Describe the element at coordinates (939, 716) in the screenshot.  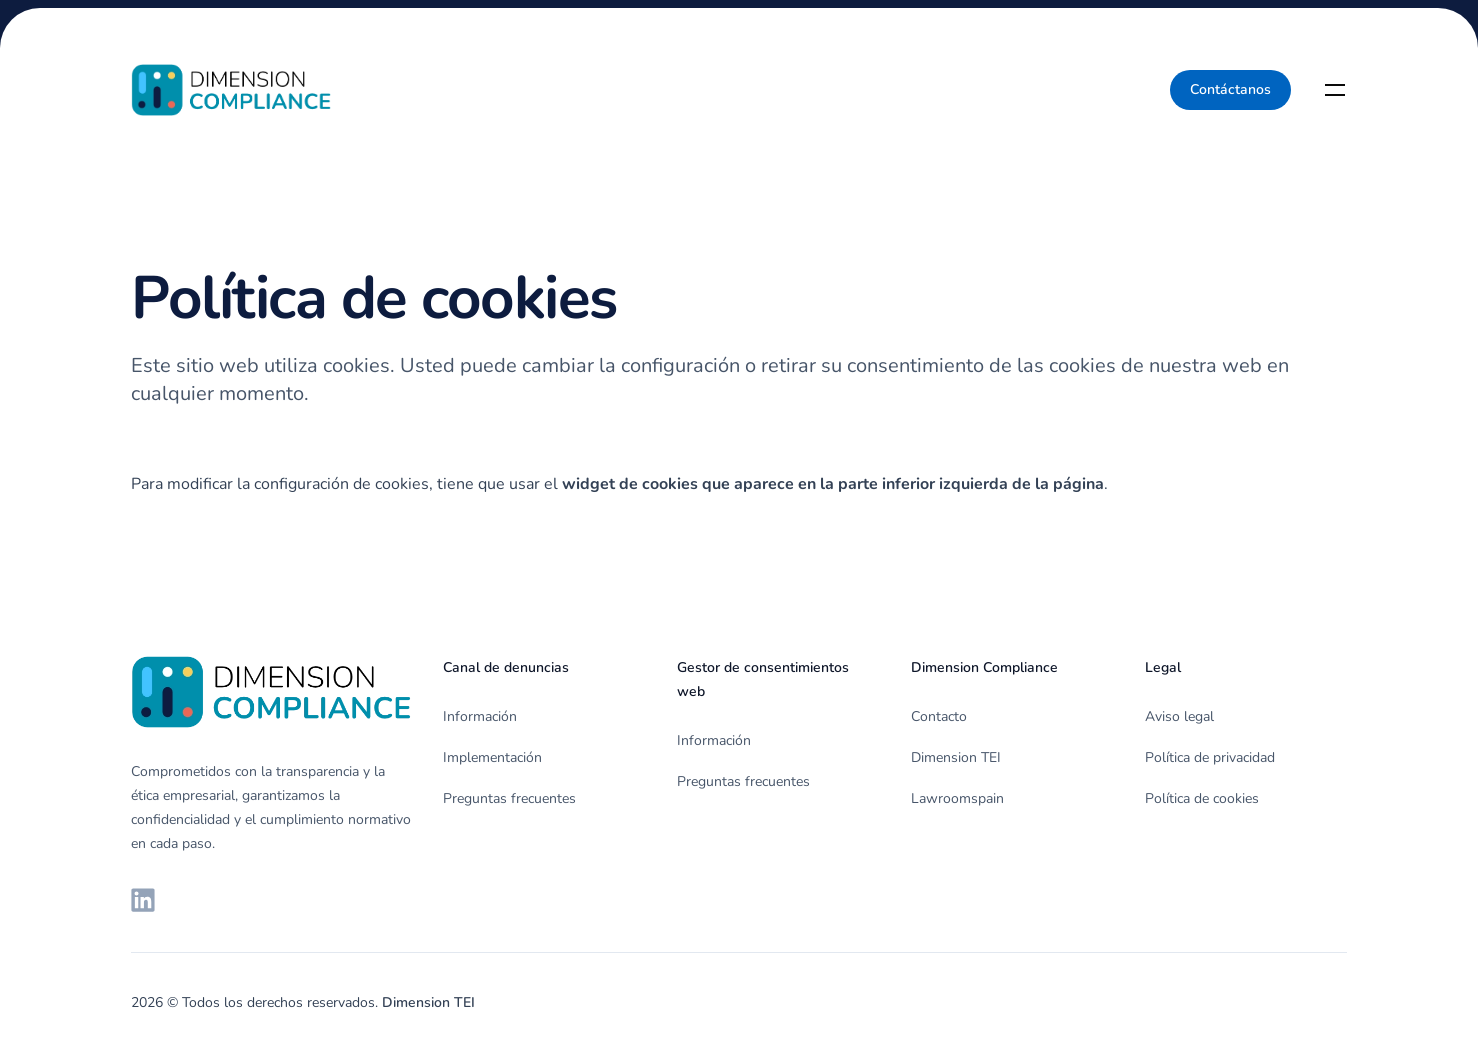
I see `Contacto` at that location.